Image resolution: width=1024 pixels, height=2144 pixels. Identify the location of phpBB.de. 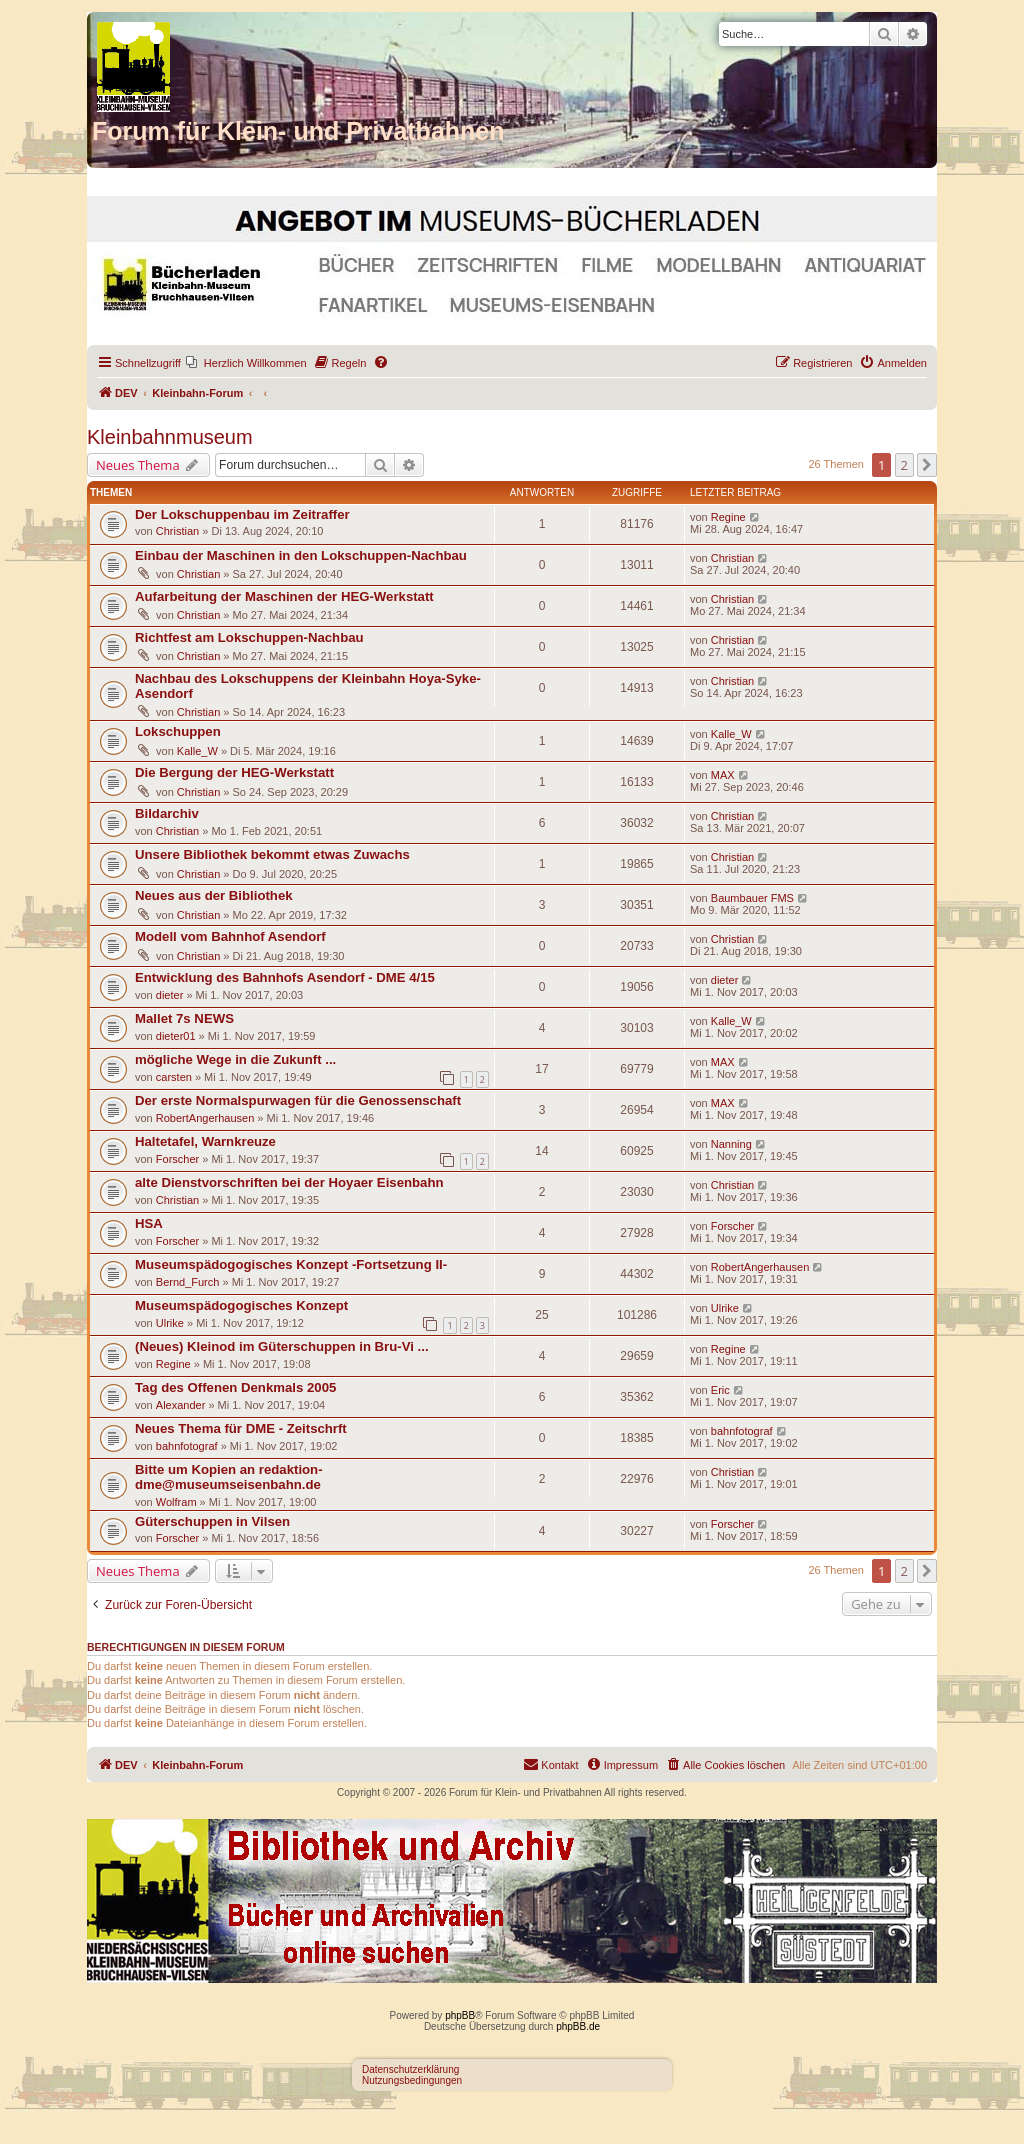
(578, 2026).